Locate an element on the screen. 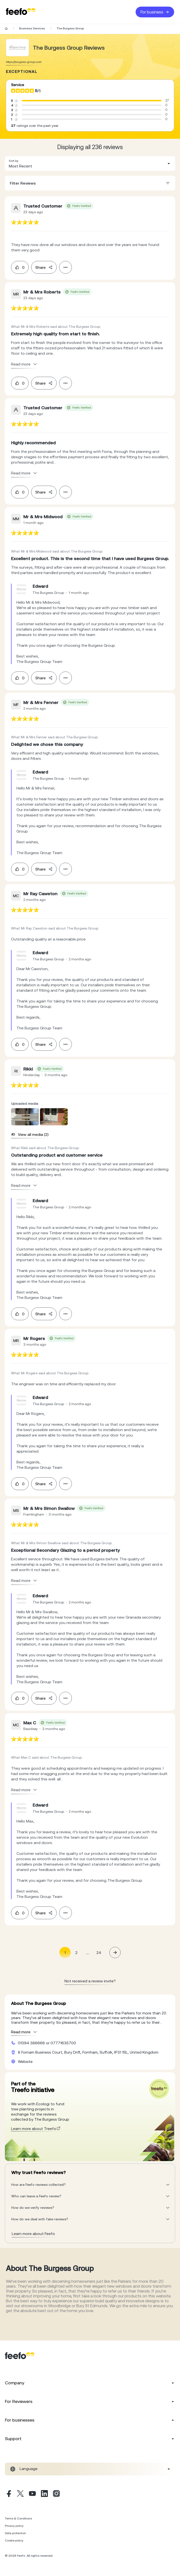 The image size is (180, 2576). 01394 386666 or 07771635700 is located at coordinates (47, 2043).